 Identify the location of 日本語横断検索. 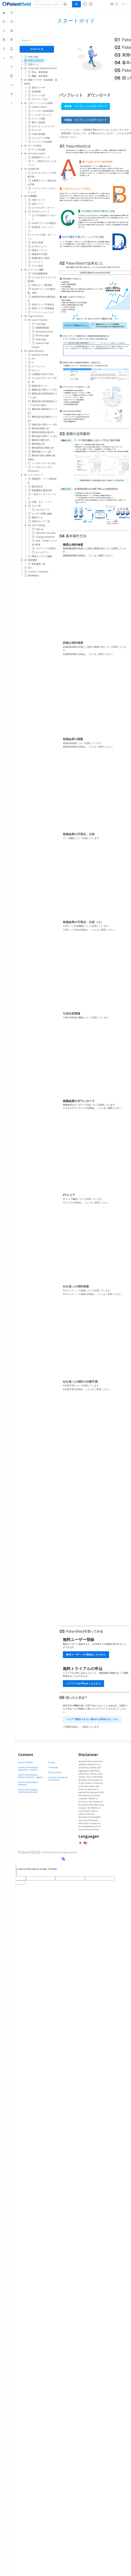
(38, 273).